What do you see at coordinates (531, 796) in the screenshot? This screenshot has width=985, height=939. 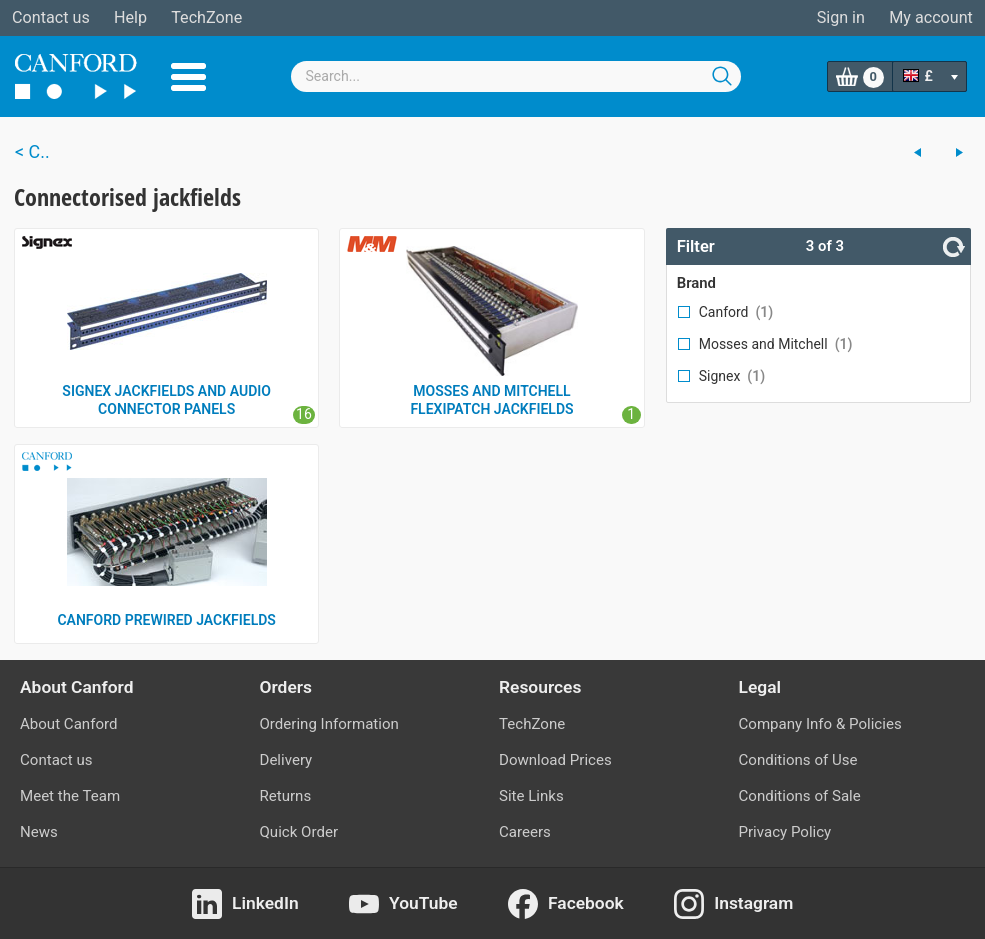 I see `Site Links` at bounding box center [531, 796].